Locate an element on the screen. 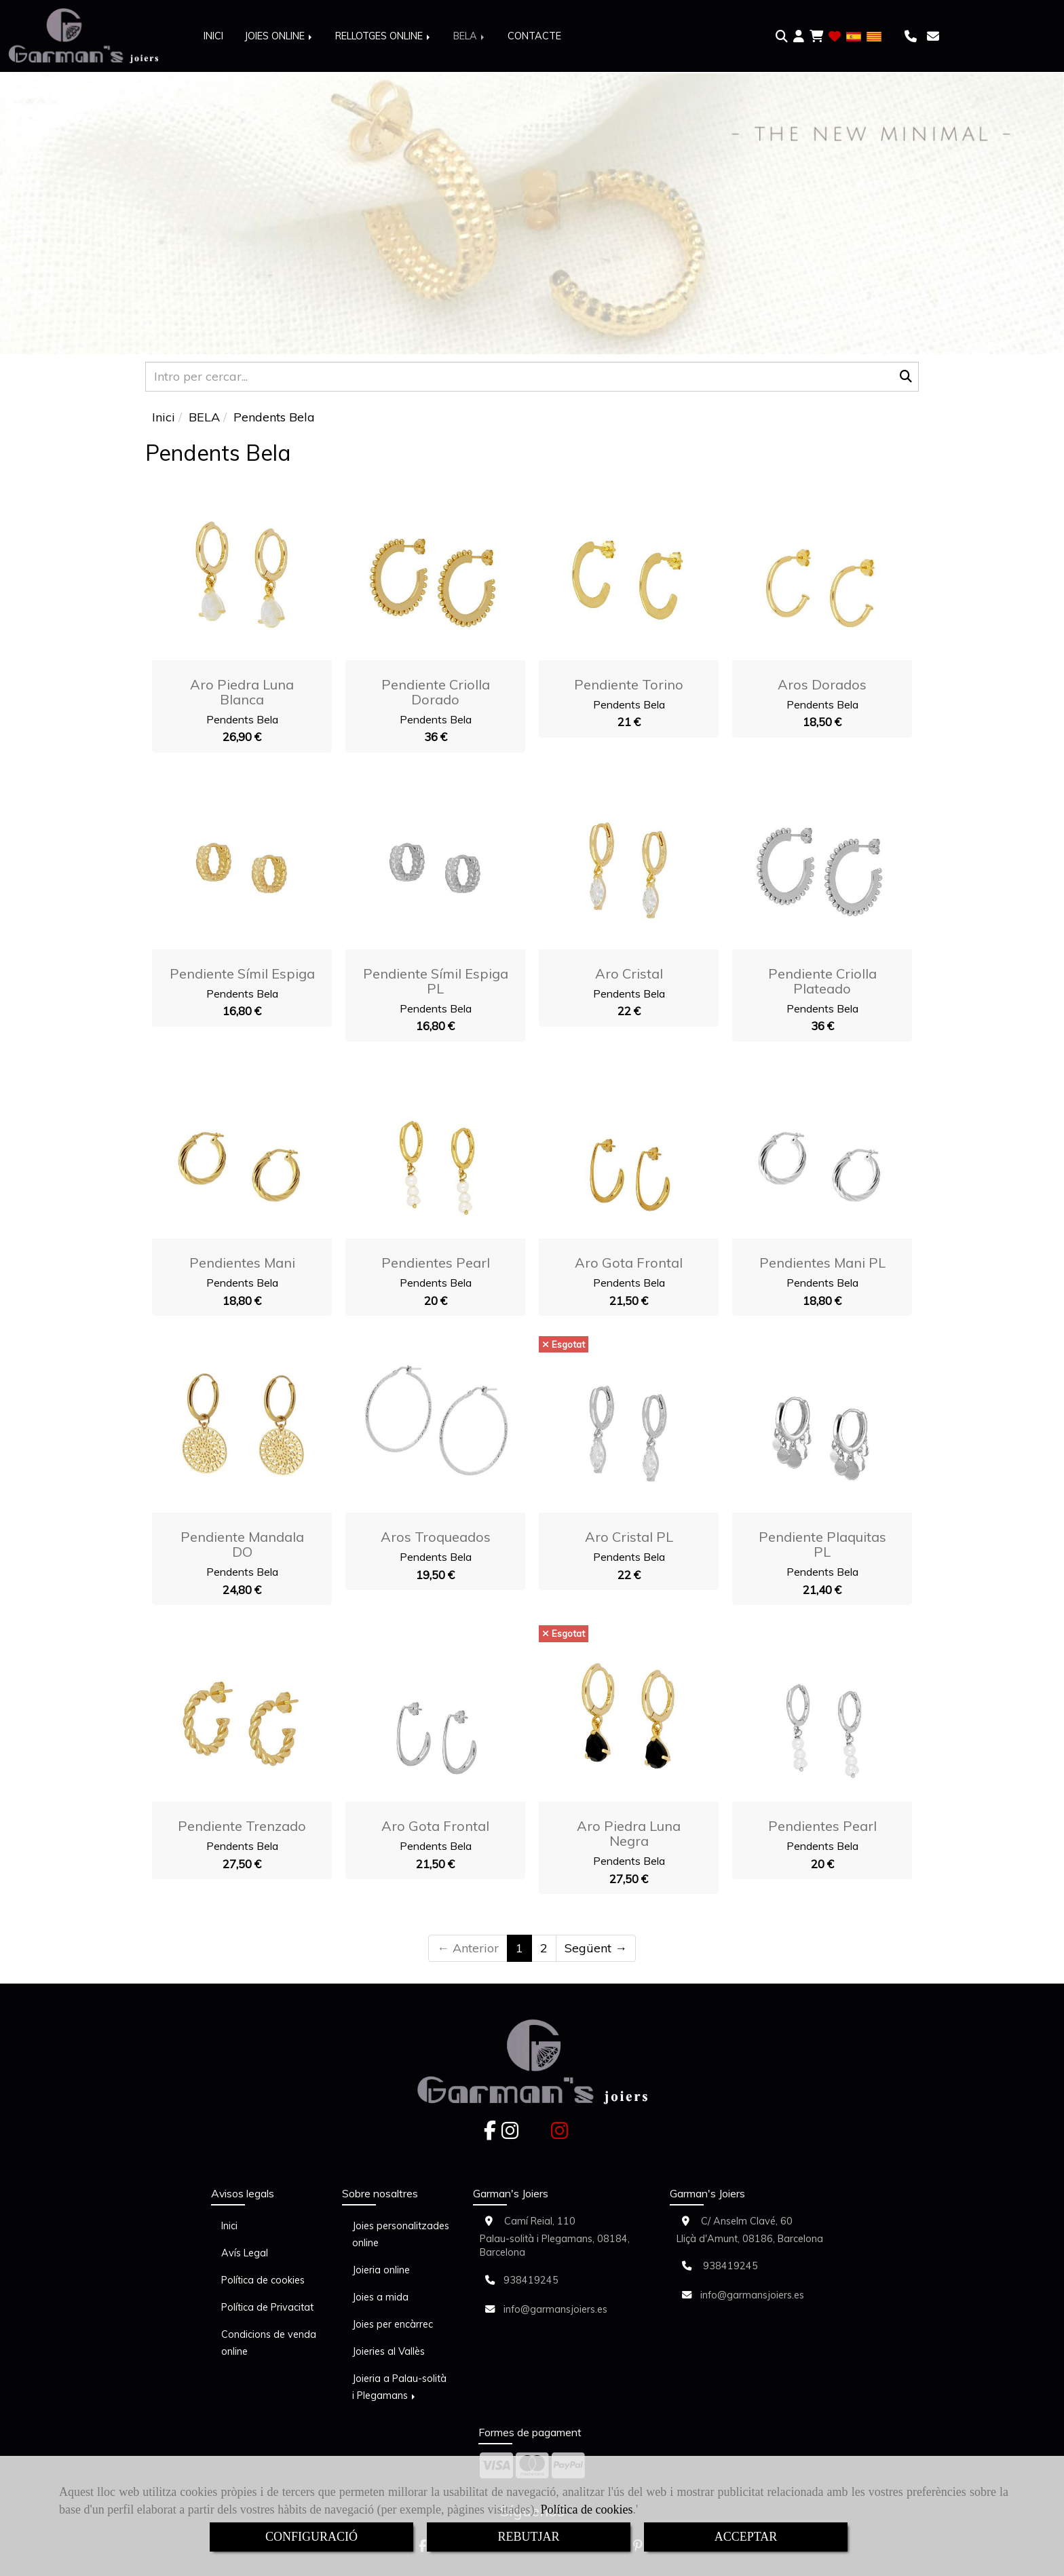  Aro Piedra Luna negra is located at coordinates (629, 1833).